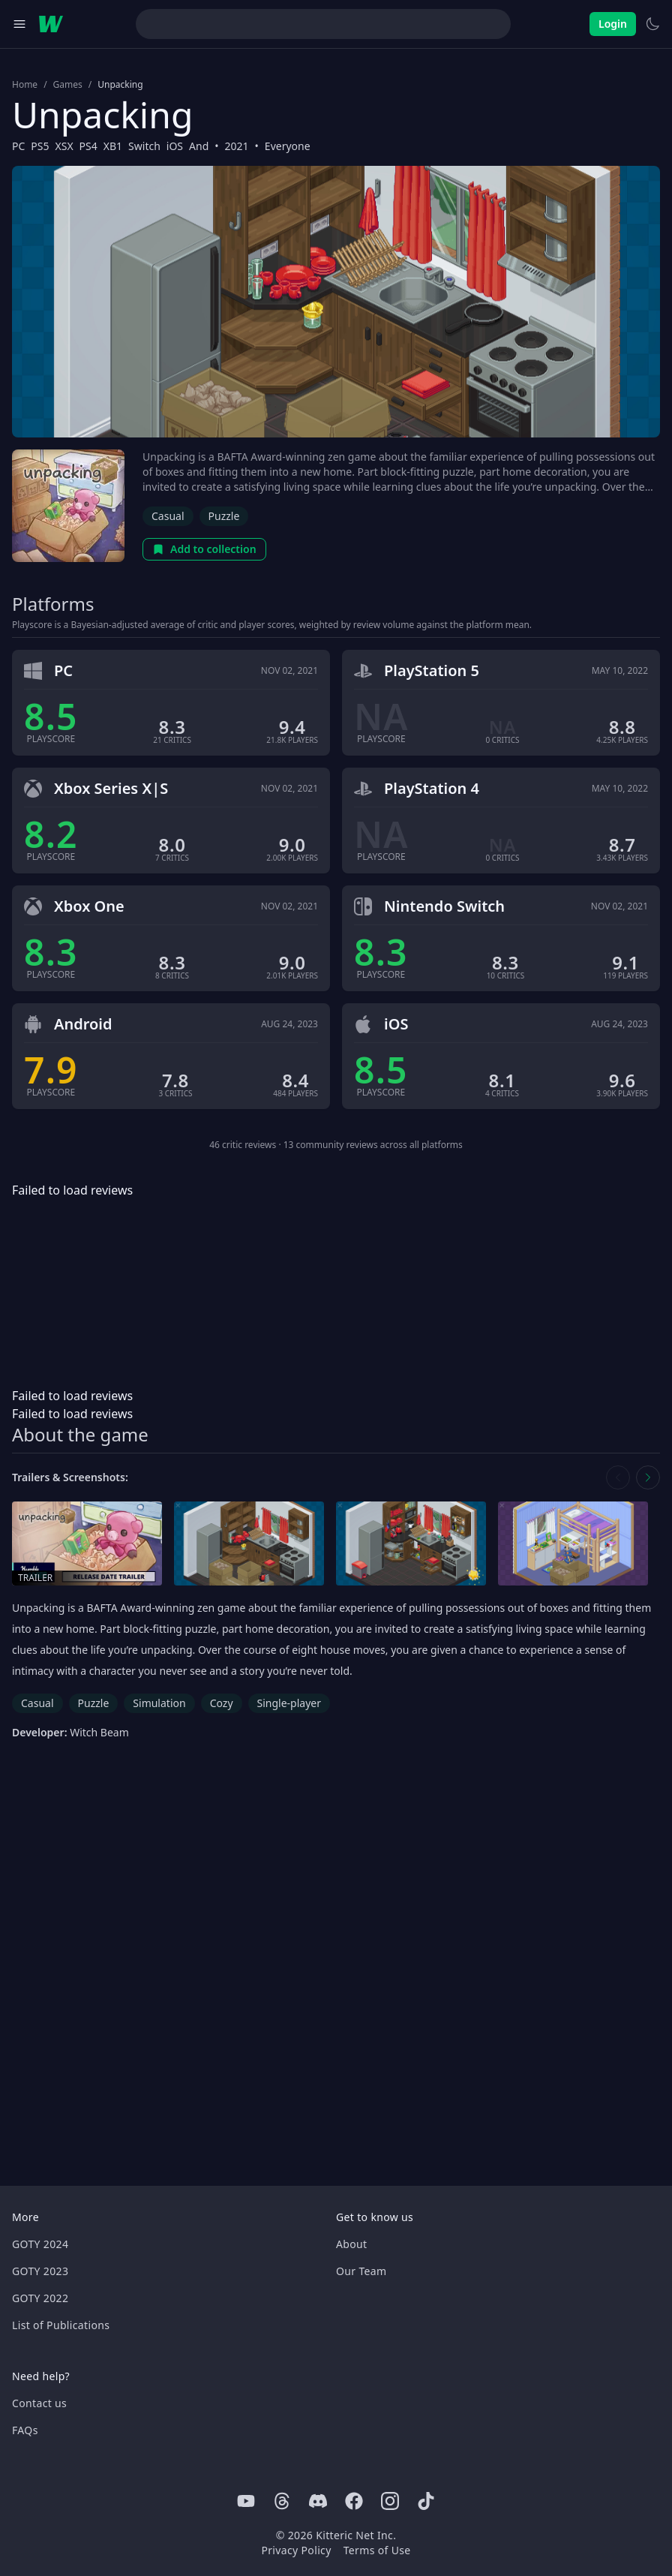  What do you see at coordinates (224, 516) in the screenshot?
I see `Puzzle` at bounding box center [224, 516].